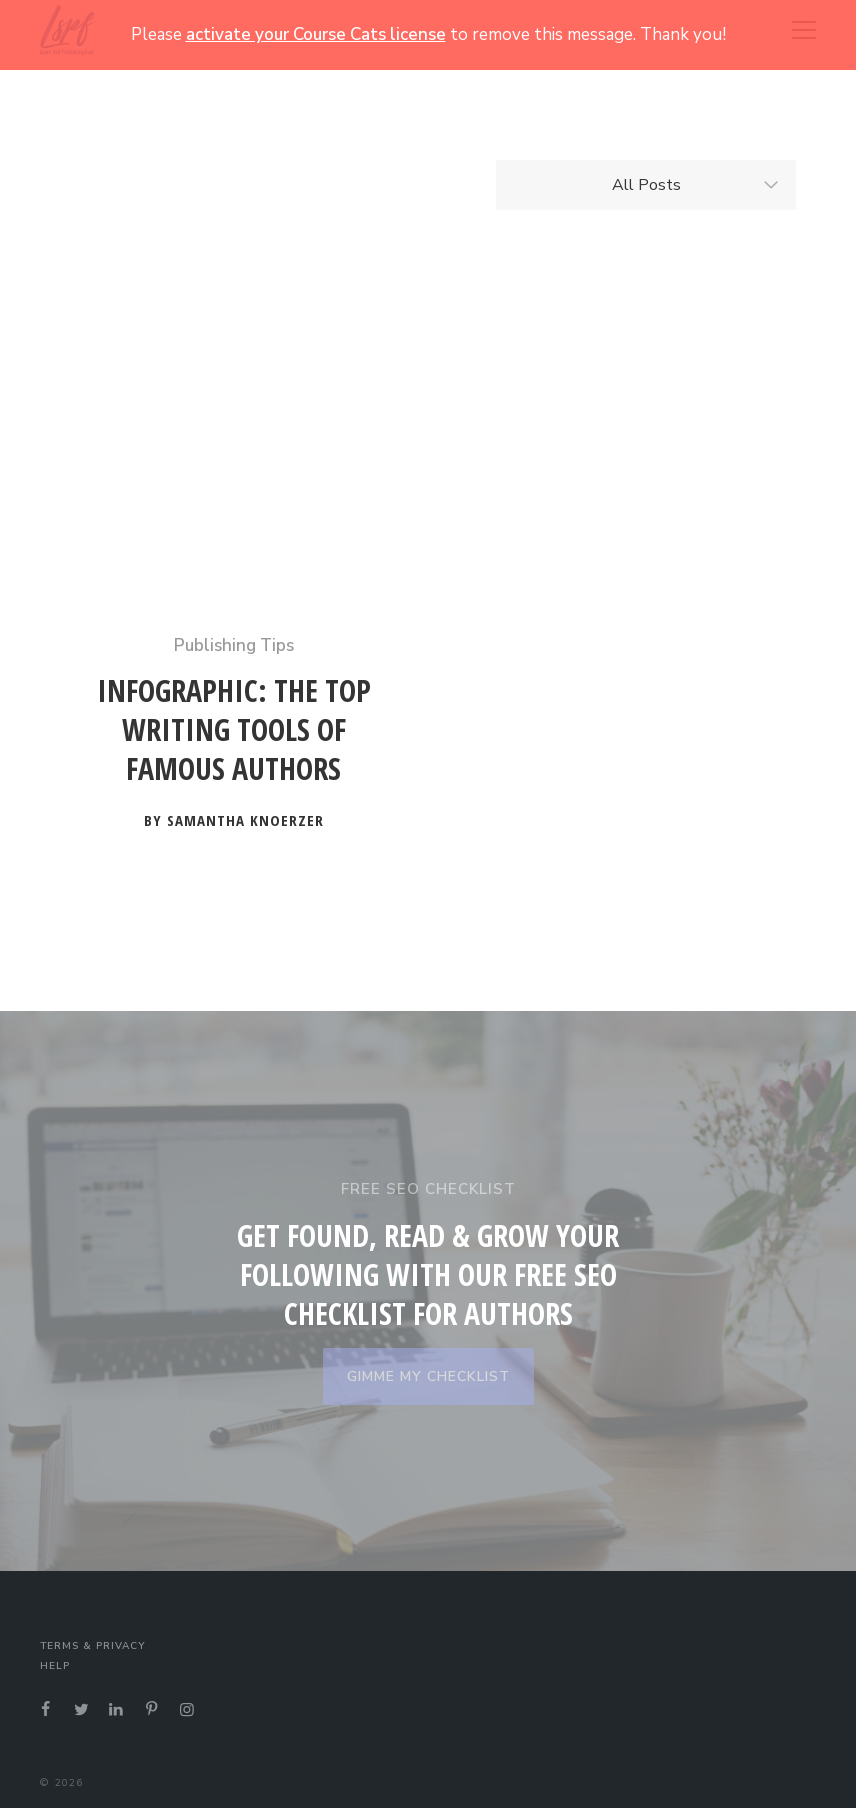 Image resolution: width=856 pixels, height=1808 pixels. What do you see at coordinates (55, 1666) in the screenshot?
I see `Help` at bounding box center [55, 1666].